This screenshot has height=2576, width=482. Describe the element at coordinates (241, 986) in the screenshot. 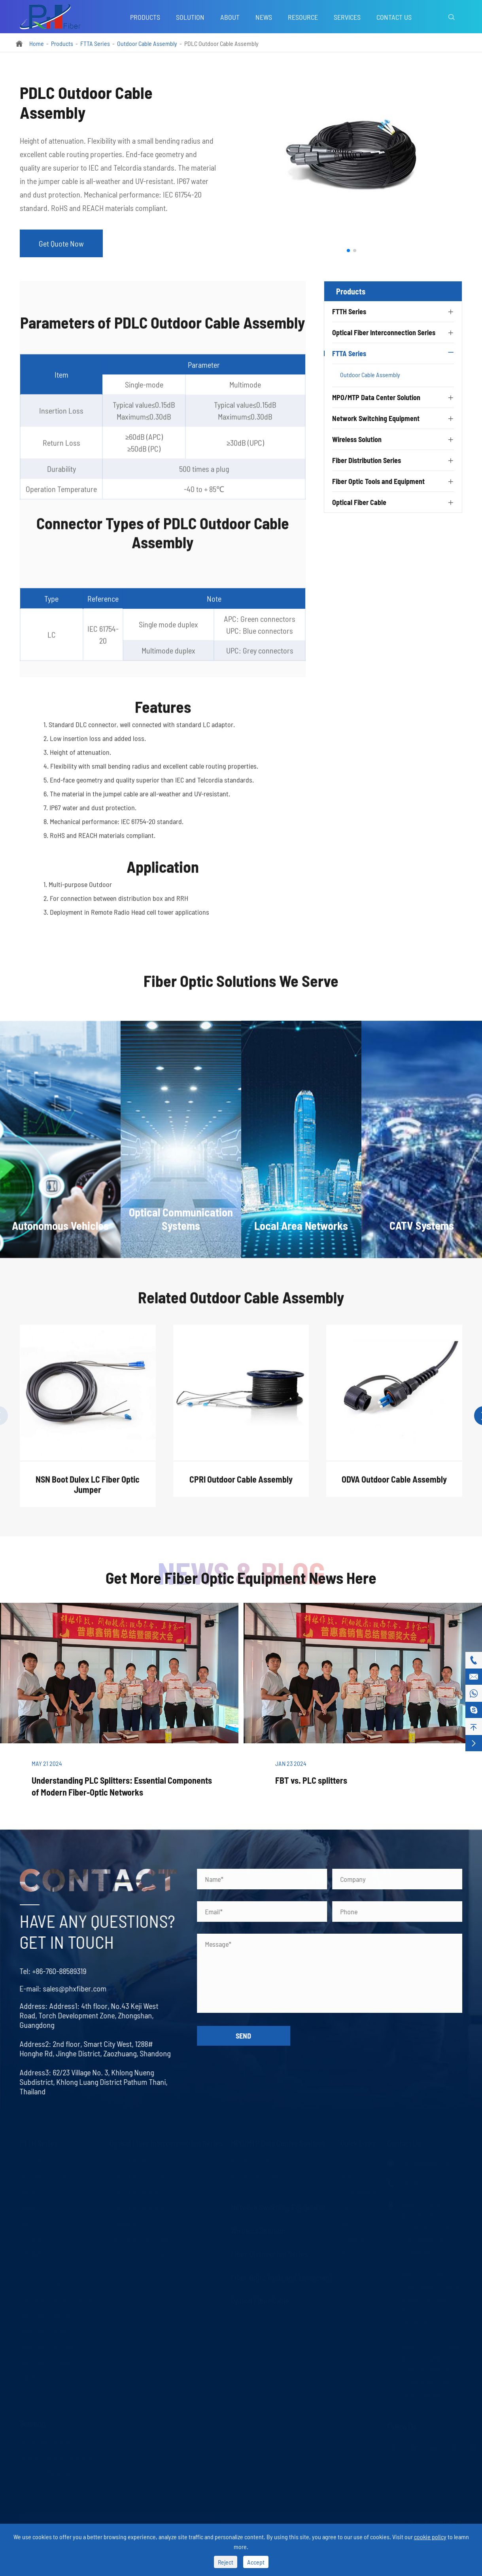

I see `Fiber Optic Solutions We Serve` at that location.